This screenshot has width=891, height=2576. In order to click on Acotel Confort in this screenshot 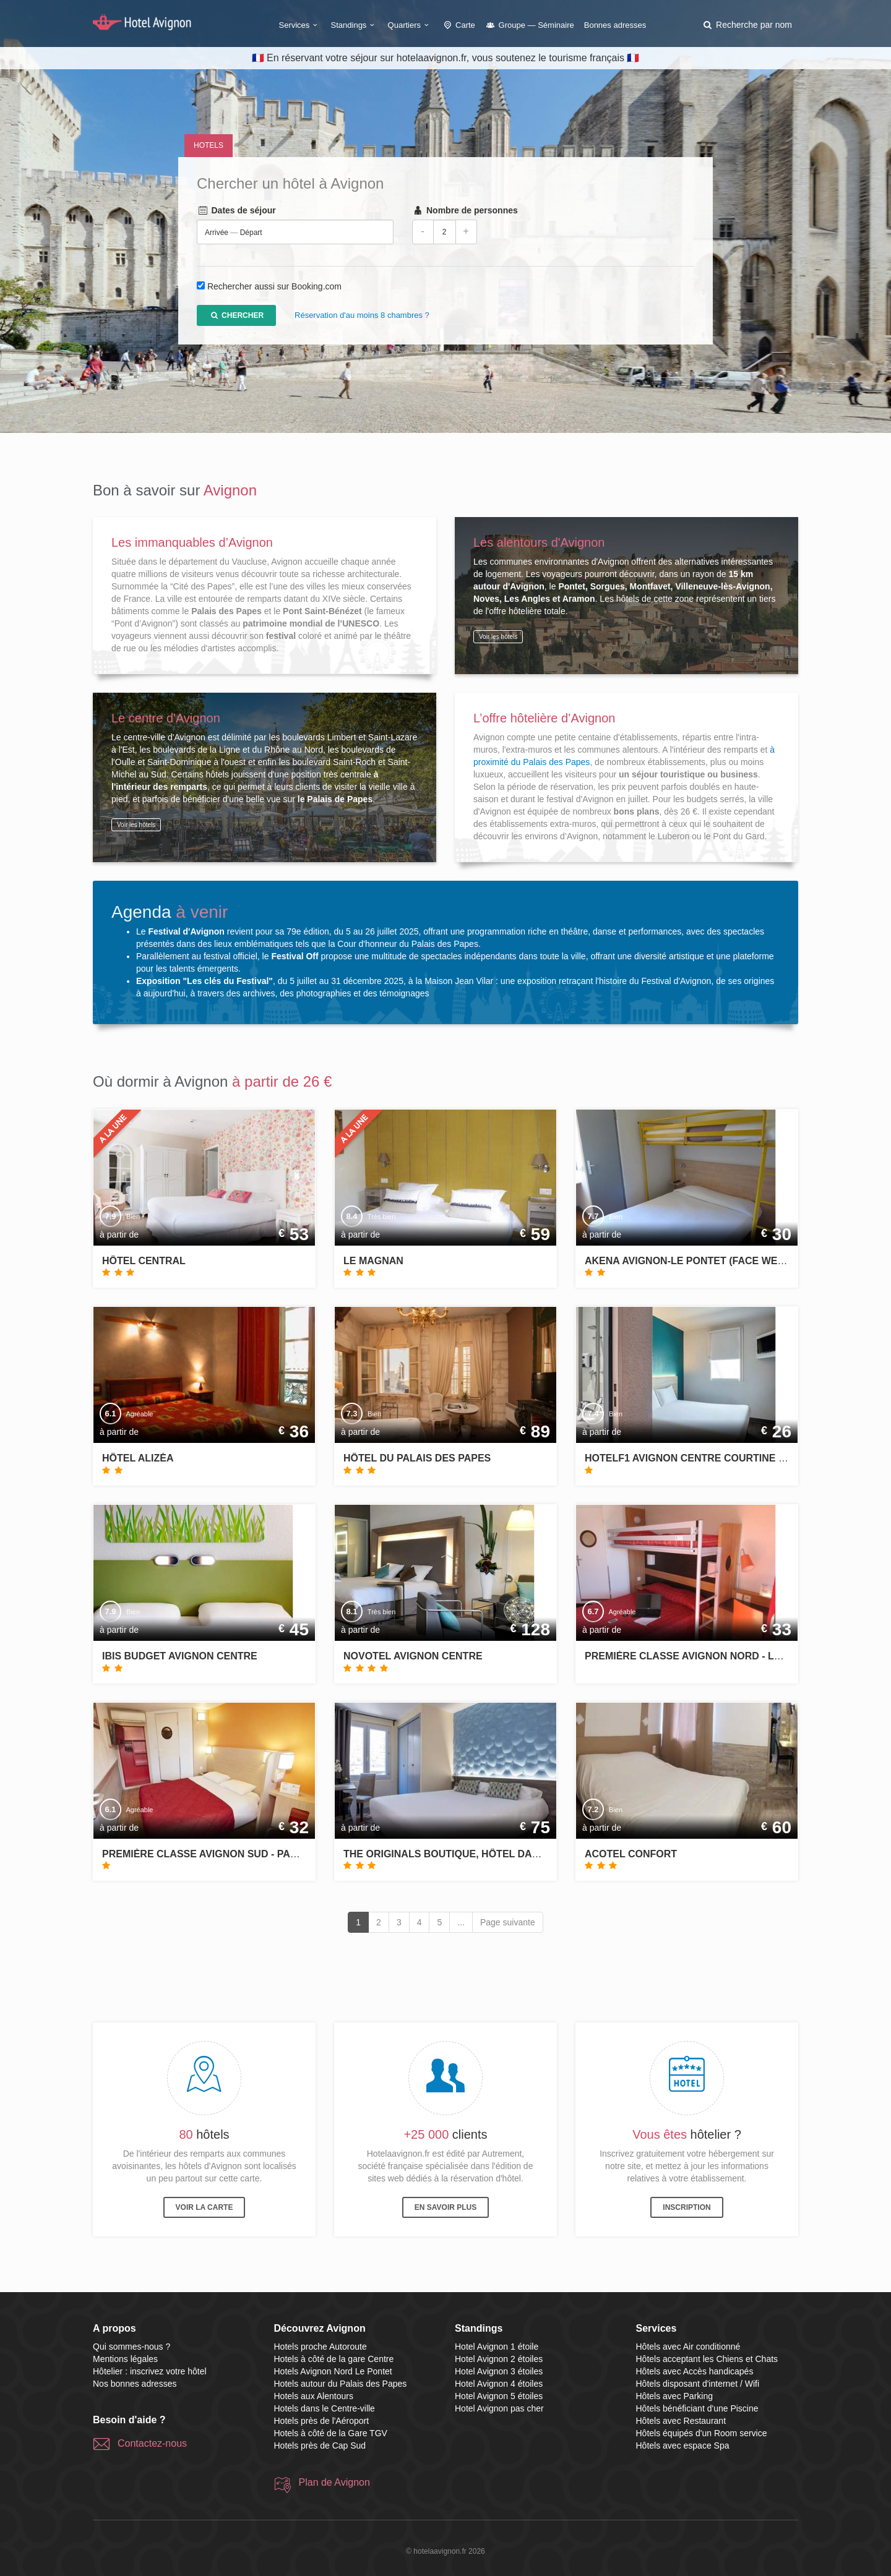, I will do `click(631, 1854)`.